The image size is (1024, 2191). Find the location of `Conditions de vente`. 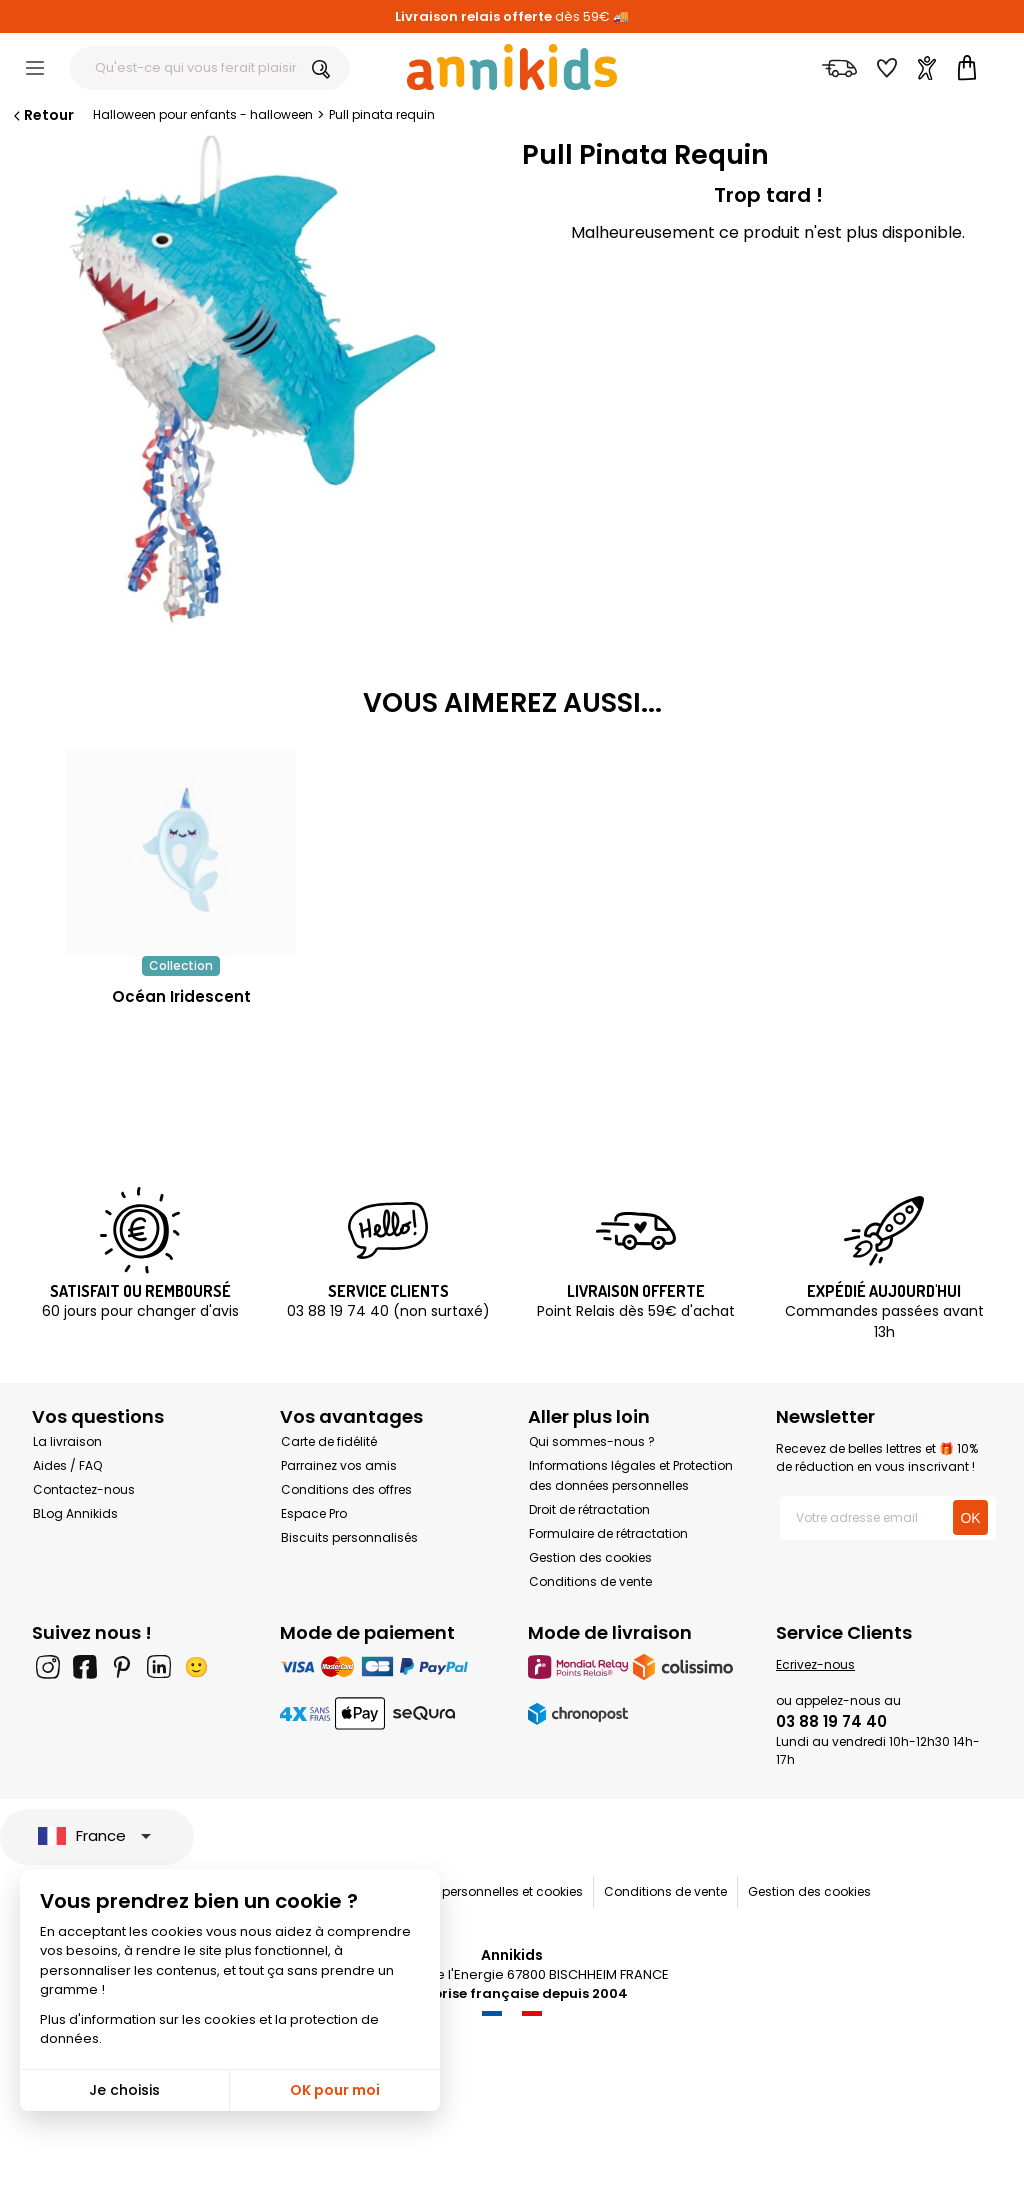

Conditions de vente is located at coordinates (590, 1581).